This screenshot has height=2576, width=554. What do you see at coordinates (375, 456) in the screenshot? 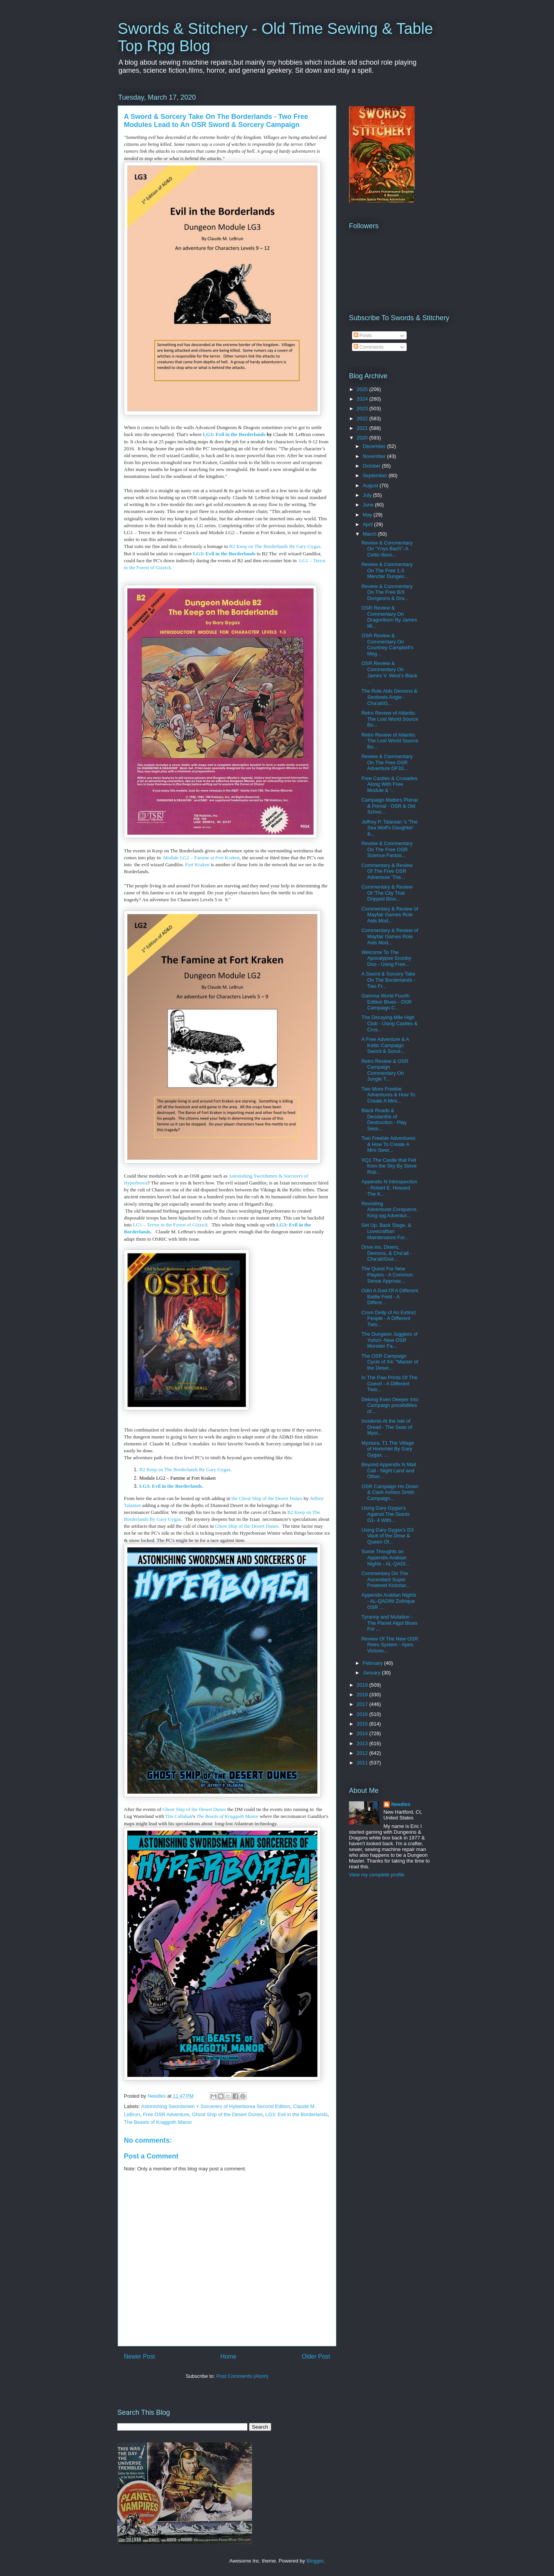
I see `November` at bounding box center [375, 456].